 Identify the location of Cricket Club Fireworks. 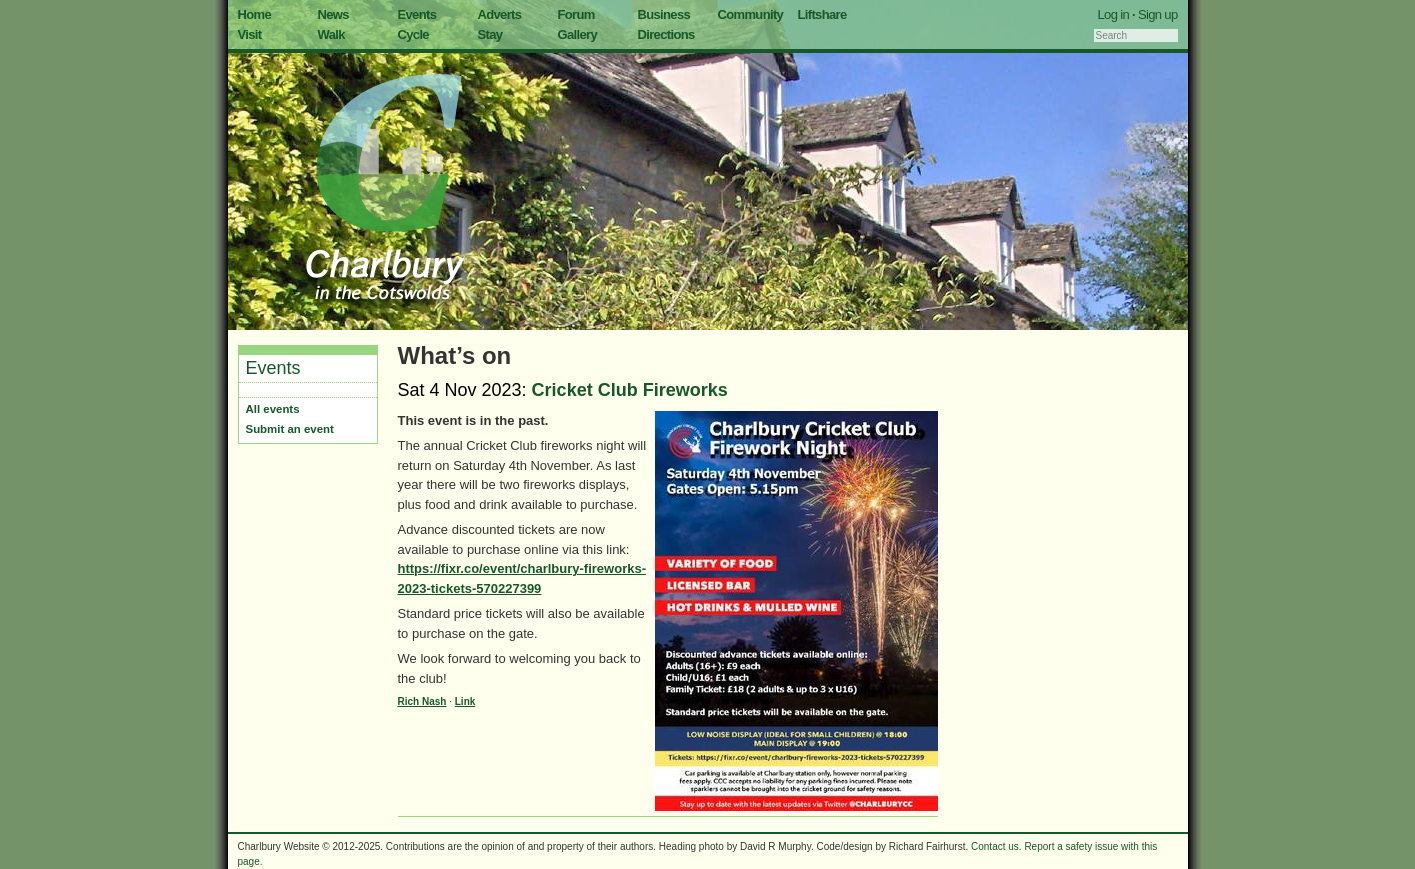
(630, 390).